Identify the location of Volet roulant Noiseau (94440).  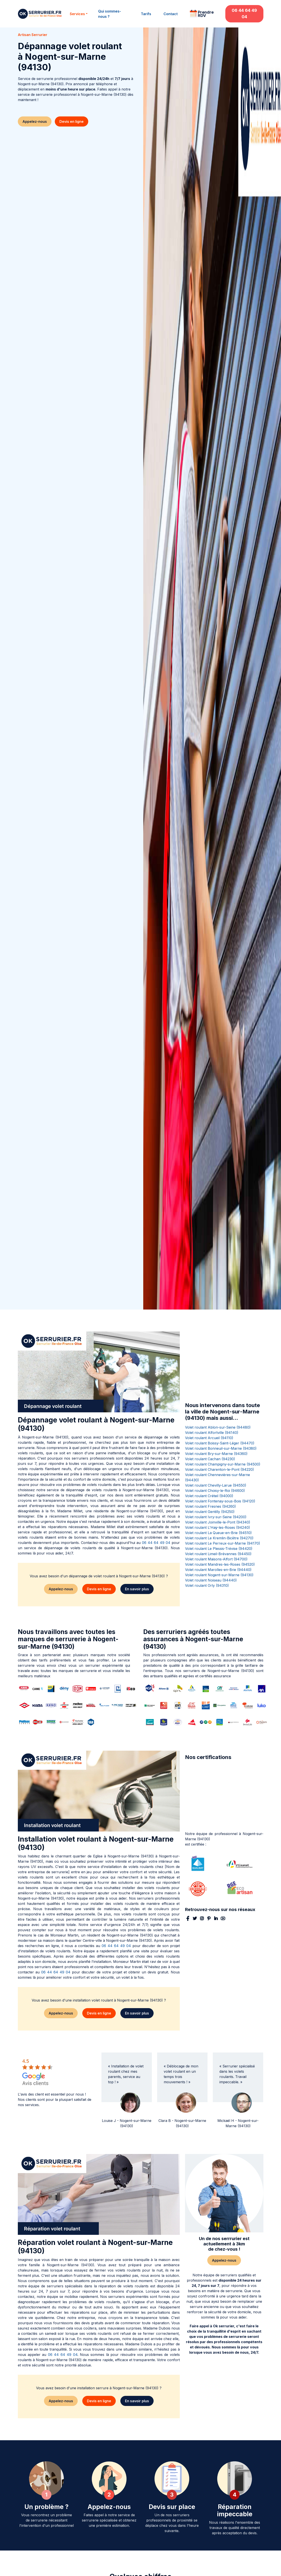
(211, 1580).